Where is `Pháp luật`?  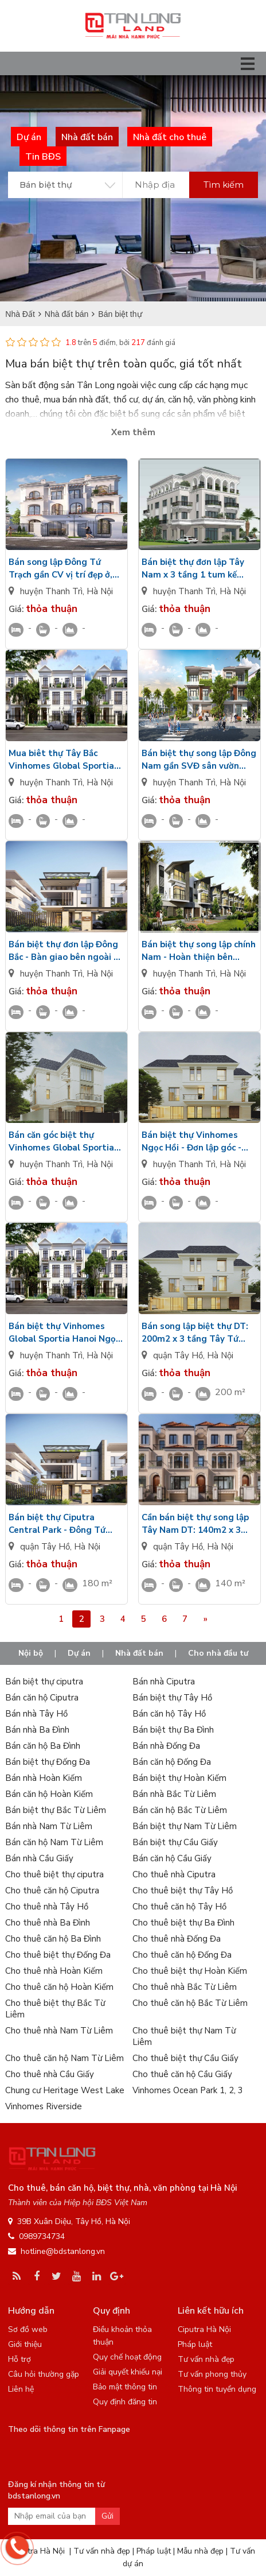 Pháp luật is located at coordinates (195, 2344).